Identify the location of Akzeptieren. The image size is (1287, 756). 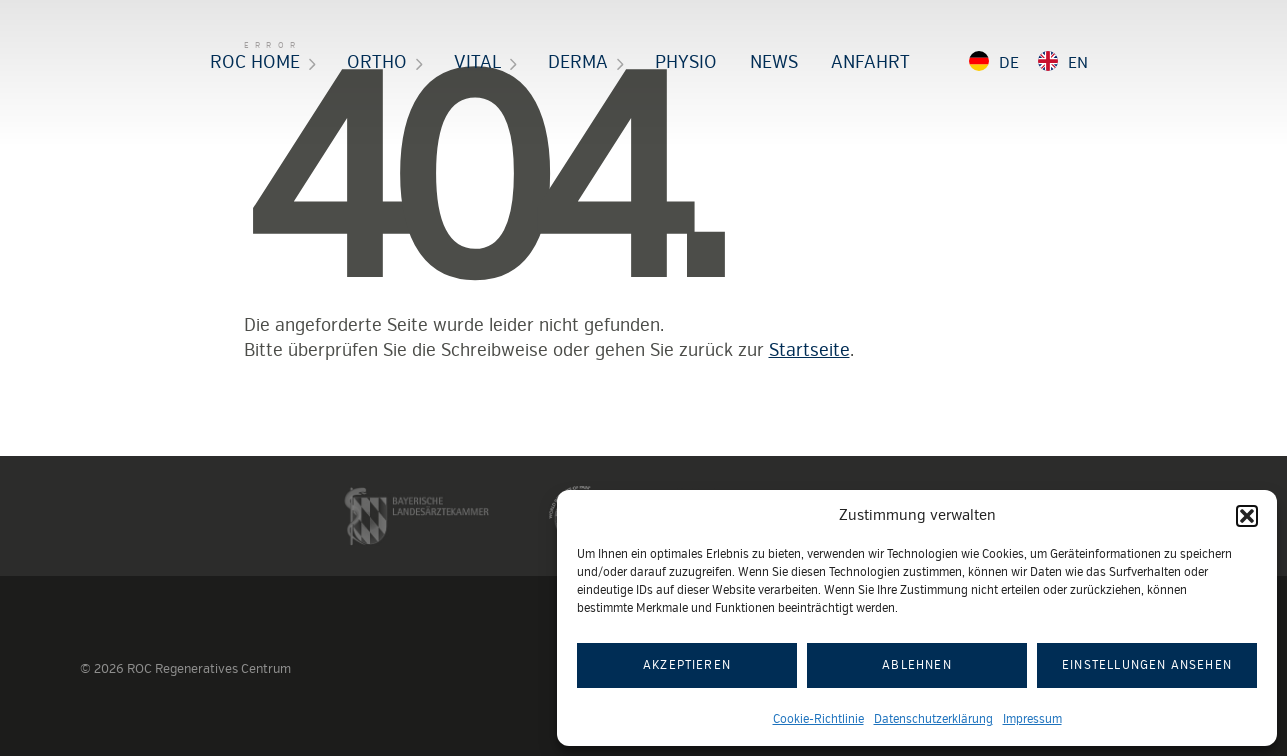
(687, 665).